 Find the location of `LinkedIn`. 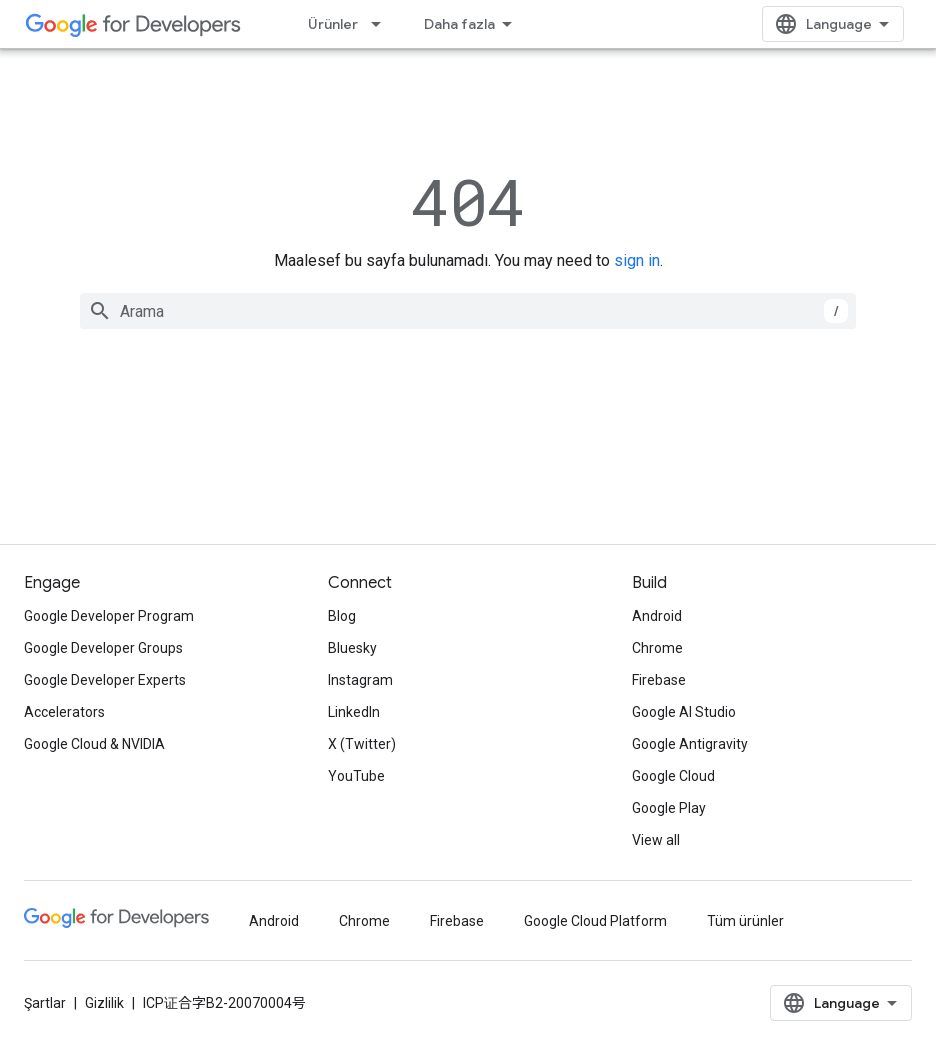

LinkedIn is located at coordinates (354, 712).